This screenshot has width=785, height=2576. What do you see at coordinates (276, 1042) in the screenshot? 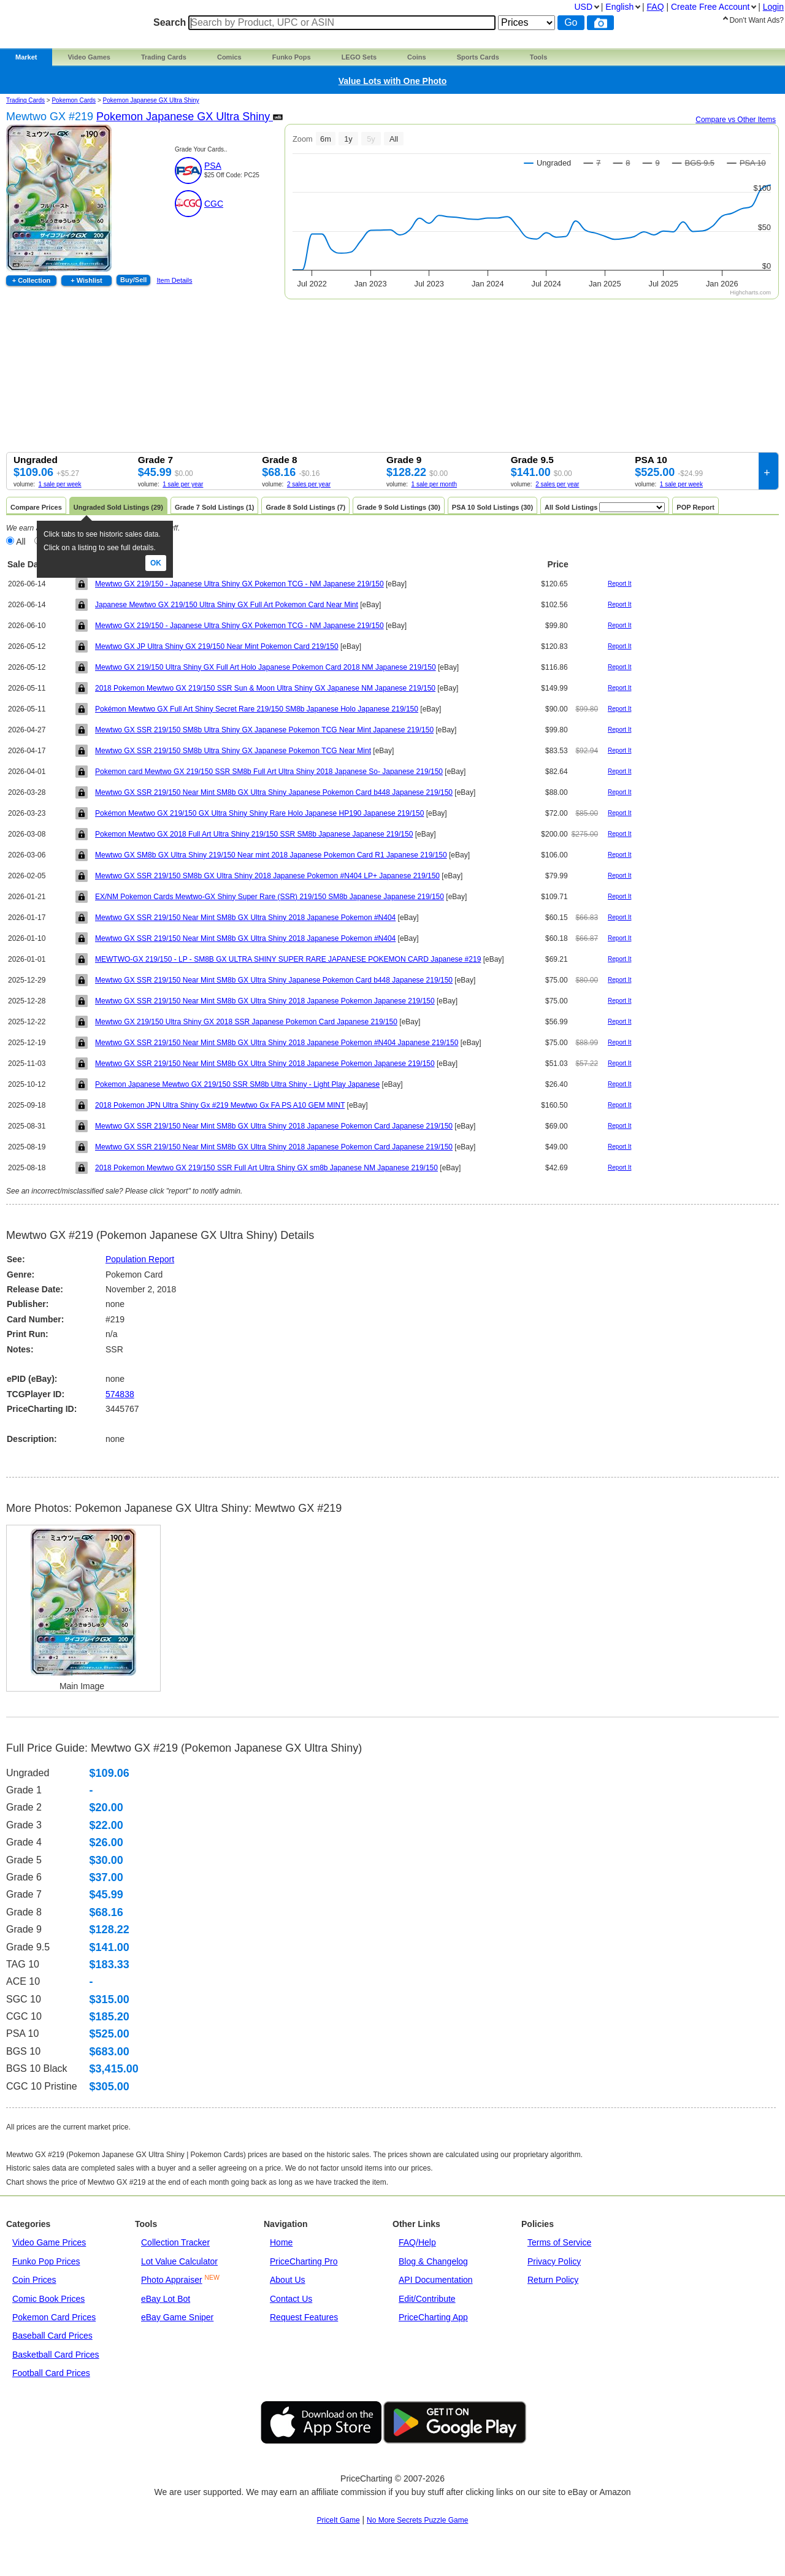
I see `Mewtwo GX SSR 219/150 Near Mint SM8b GX Ultra Shiny 2018 Japanese Pokemon #N404 Japanese 219/150` at bounding box center [276, 1042].